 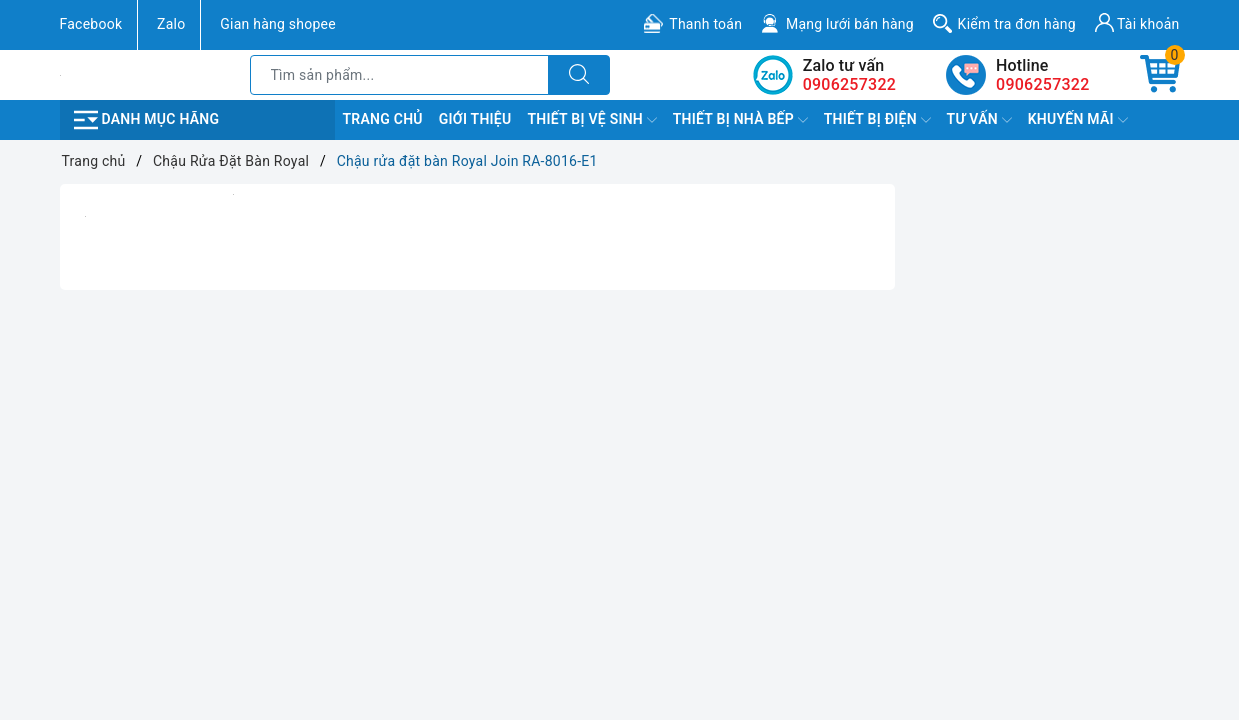 I want to click on Trang chủ, so click(x=383, y=119).